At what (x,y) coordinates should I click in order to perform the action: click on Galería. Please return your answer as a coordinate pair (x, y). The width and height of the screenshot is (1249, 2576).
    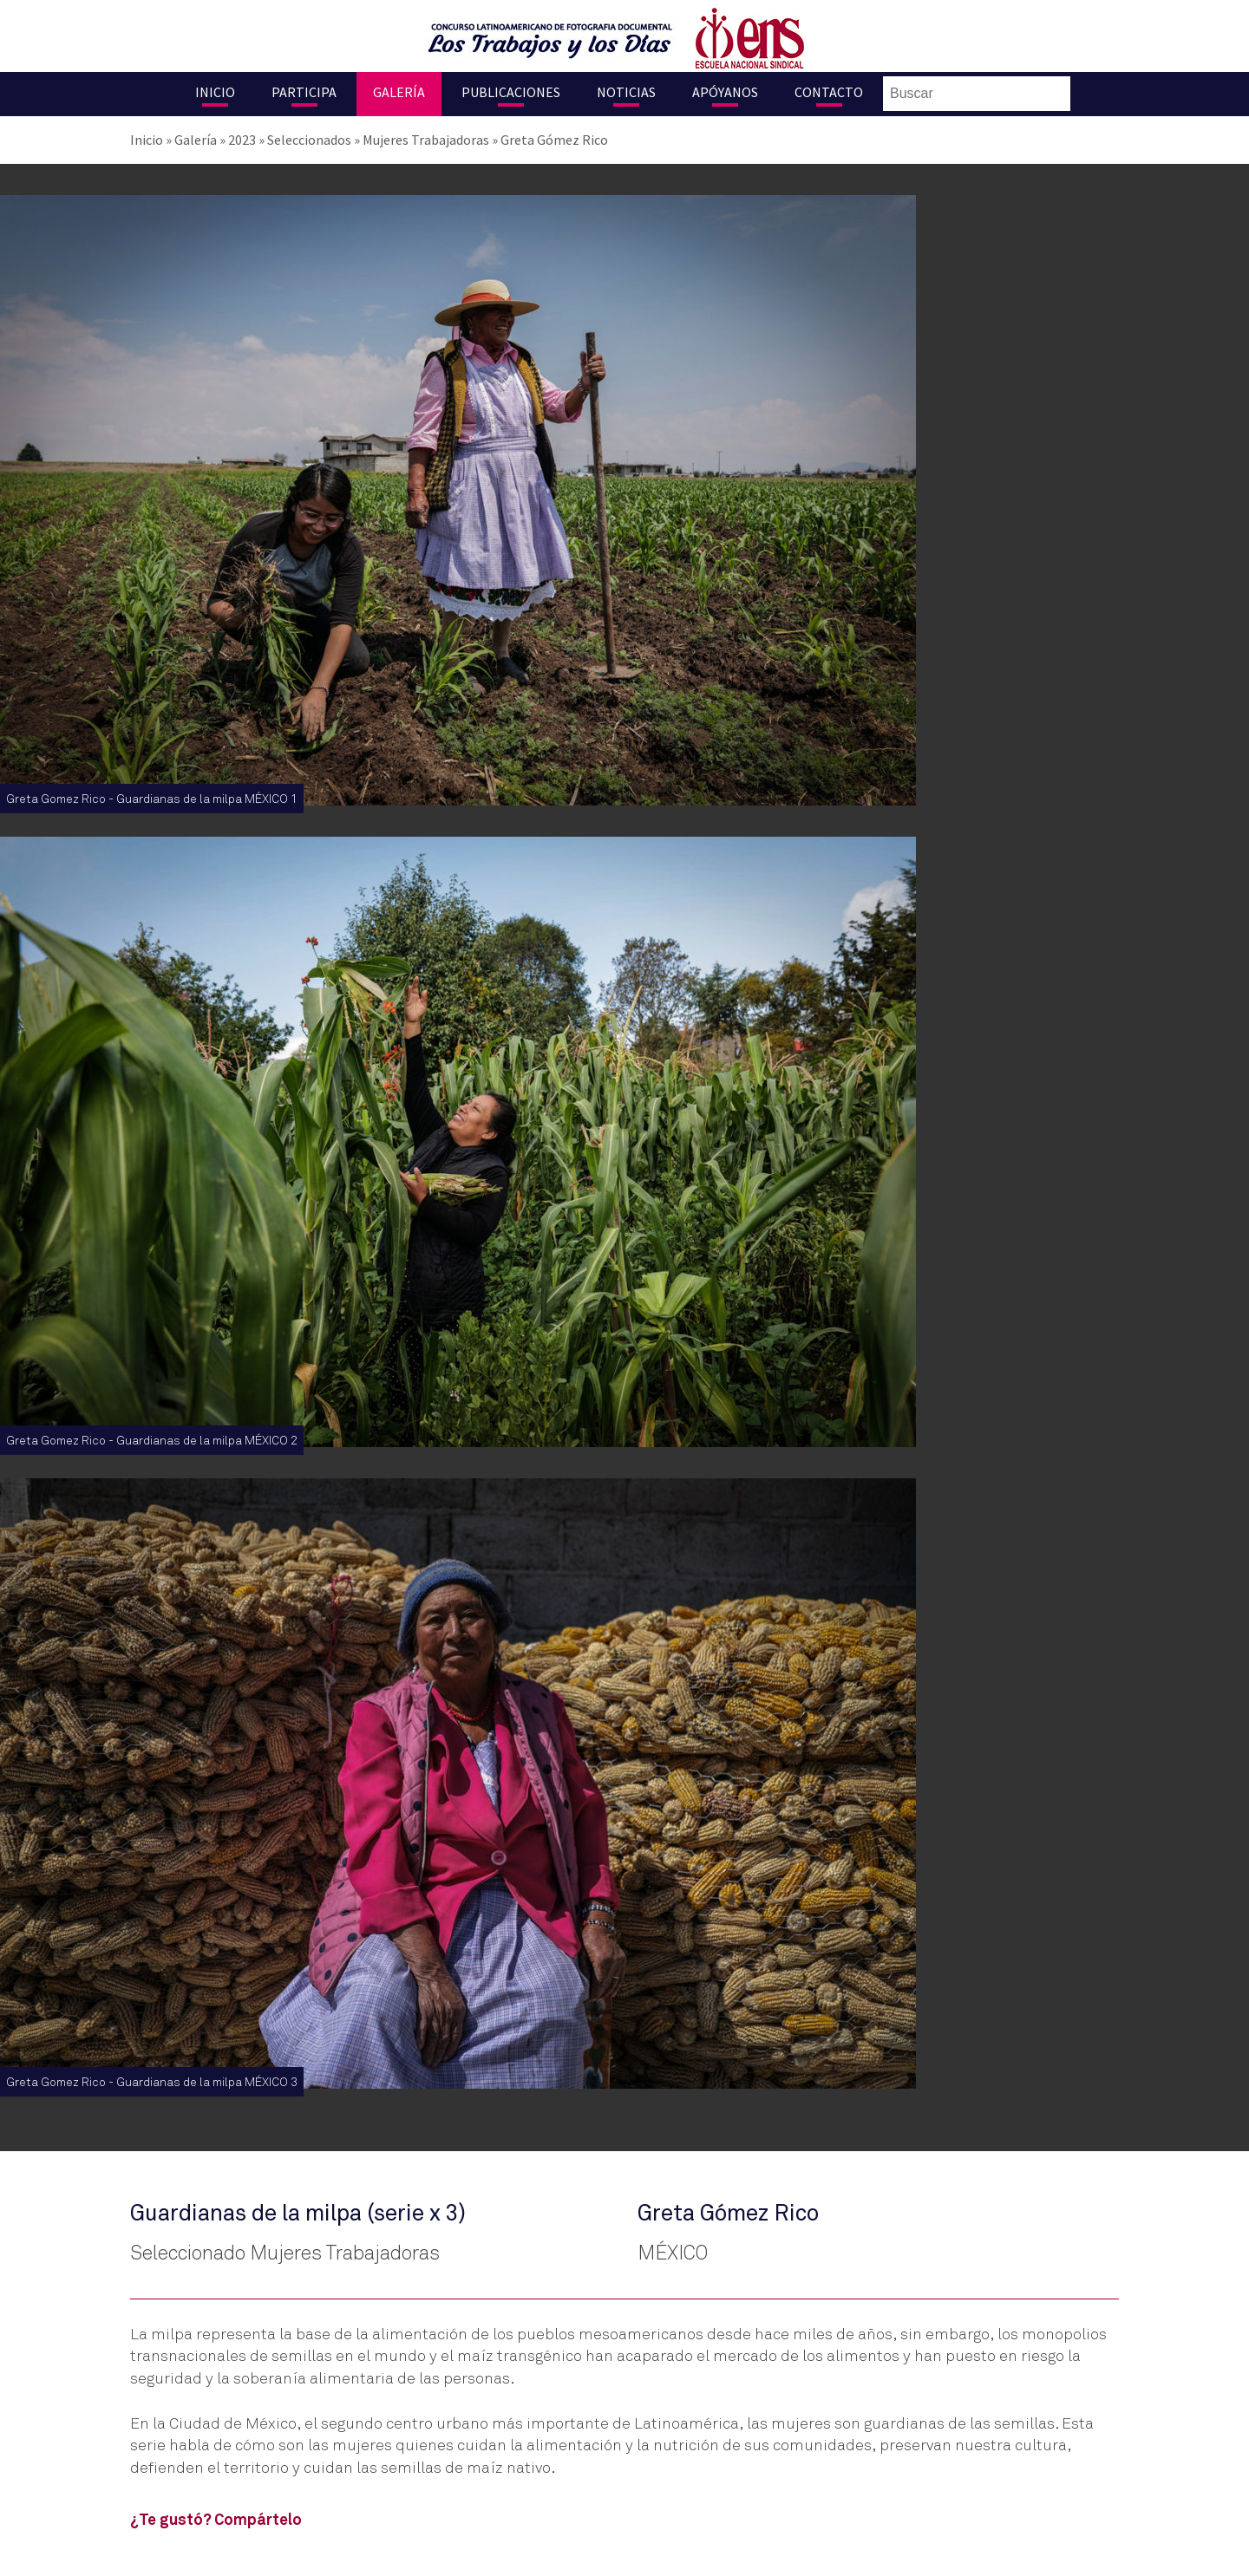
    Looking at the image, I should click on (399, 92).